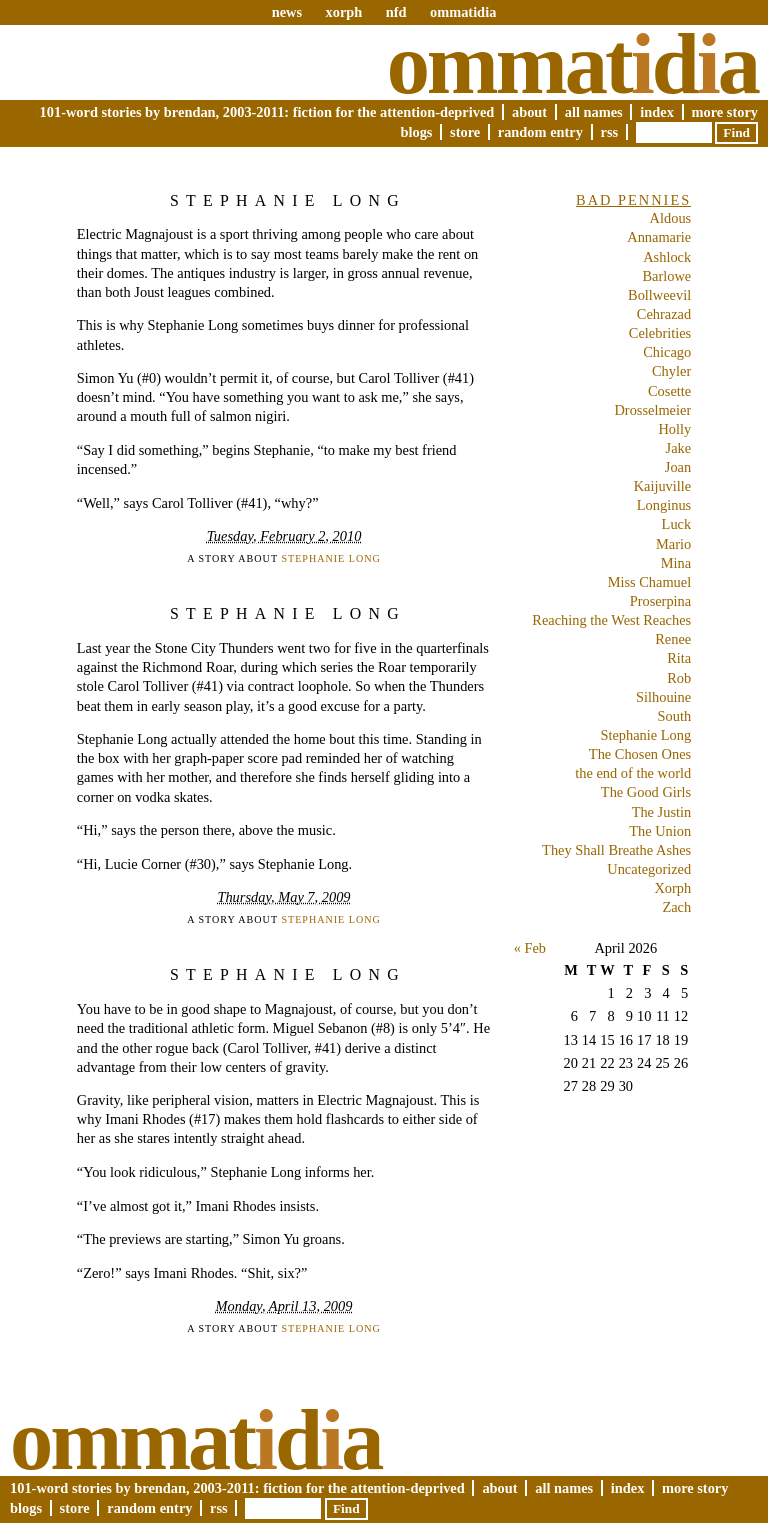 The image size is (768, 1531). I want to click on Holly, so click(674, 429).